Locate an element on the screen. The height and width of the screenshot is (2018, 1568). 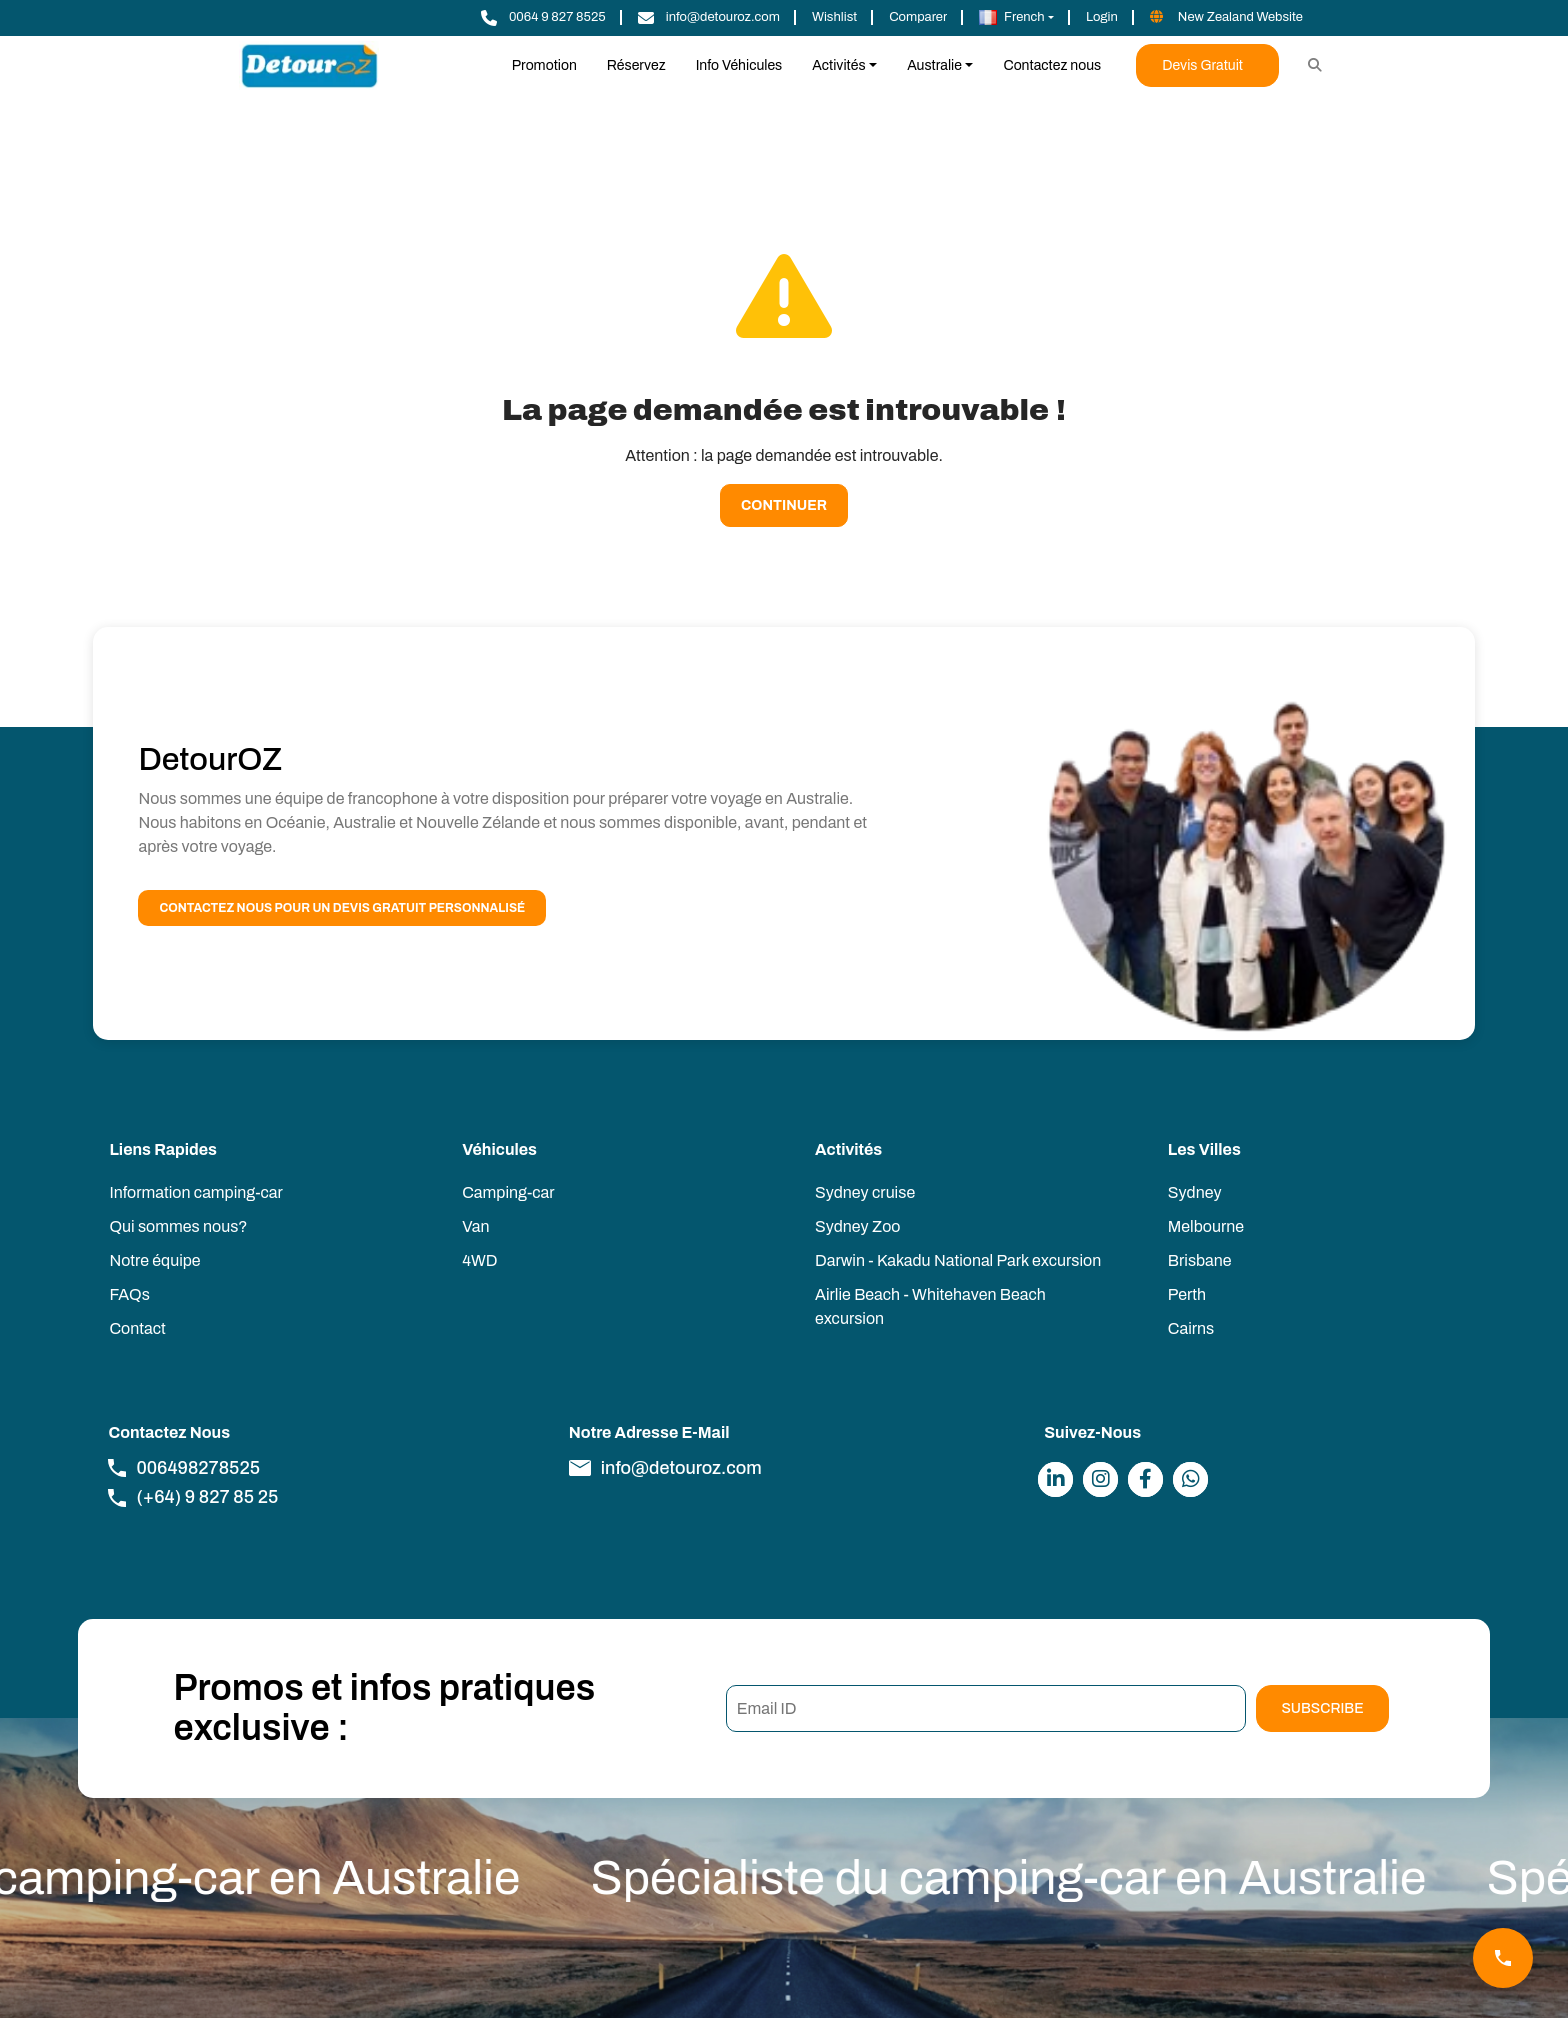
[Email ID] is located at coordinates (986, 1708).